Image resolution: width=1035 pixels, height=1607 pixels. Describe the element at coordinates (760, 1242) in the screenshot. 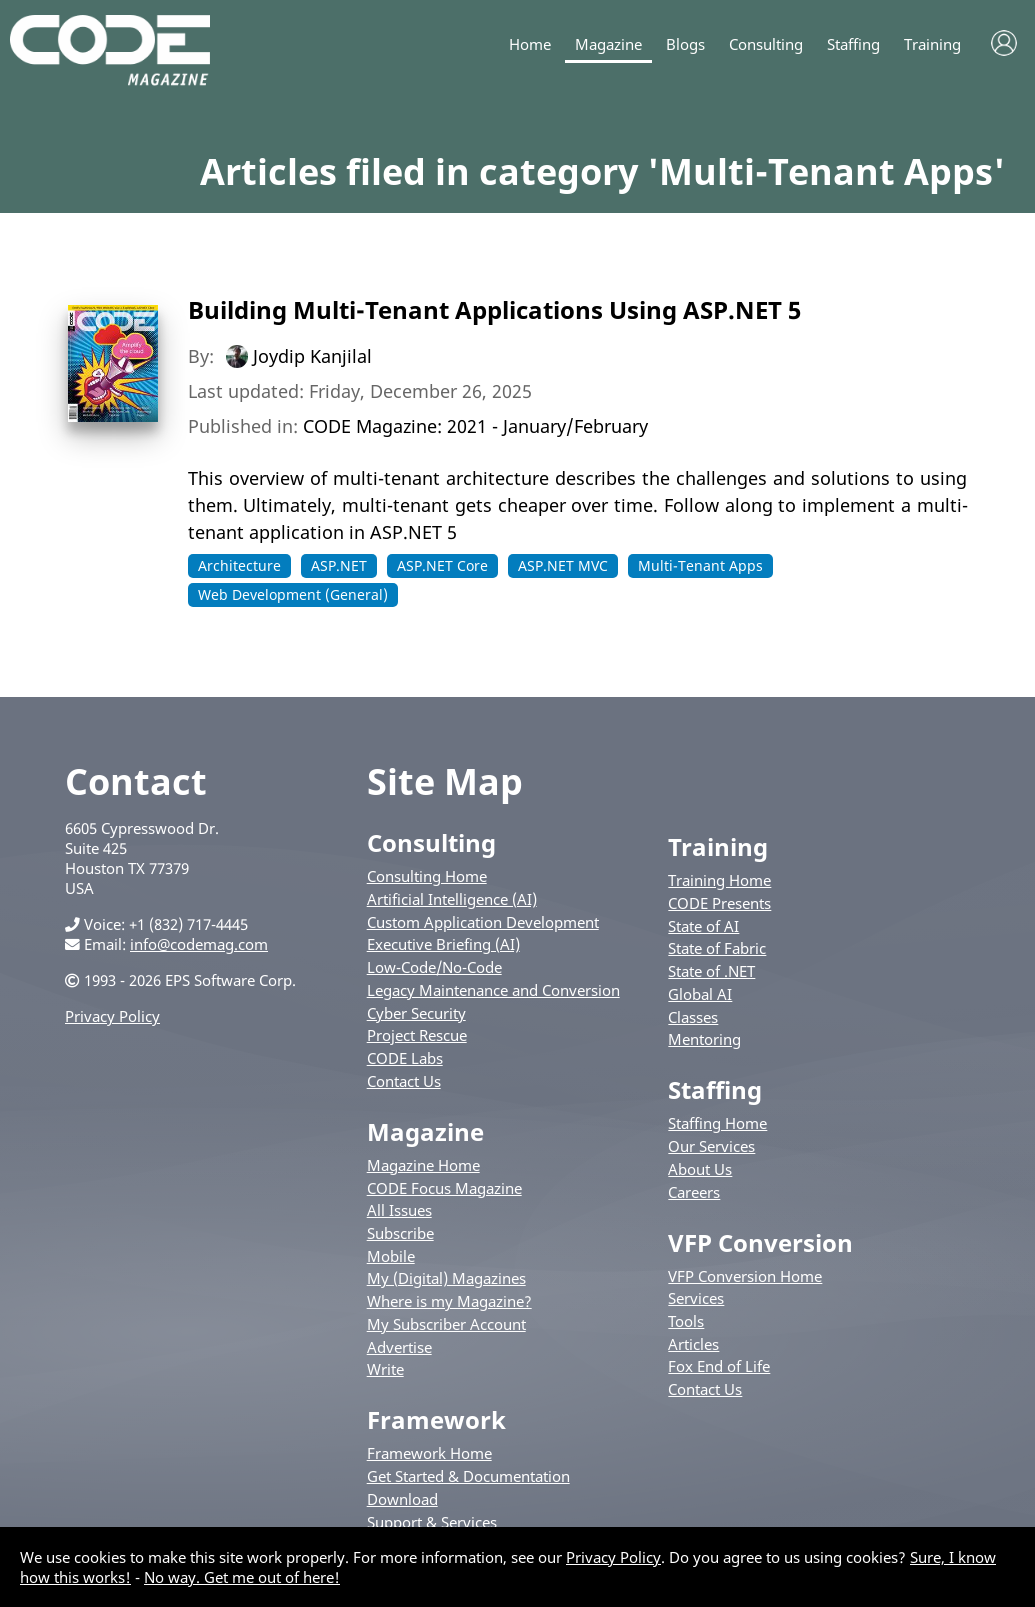

I see `VFP Conversion` at that location.